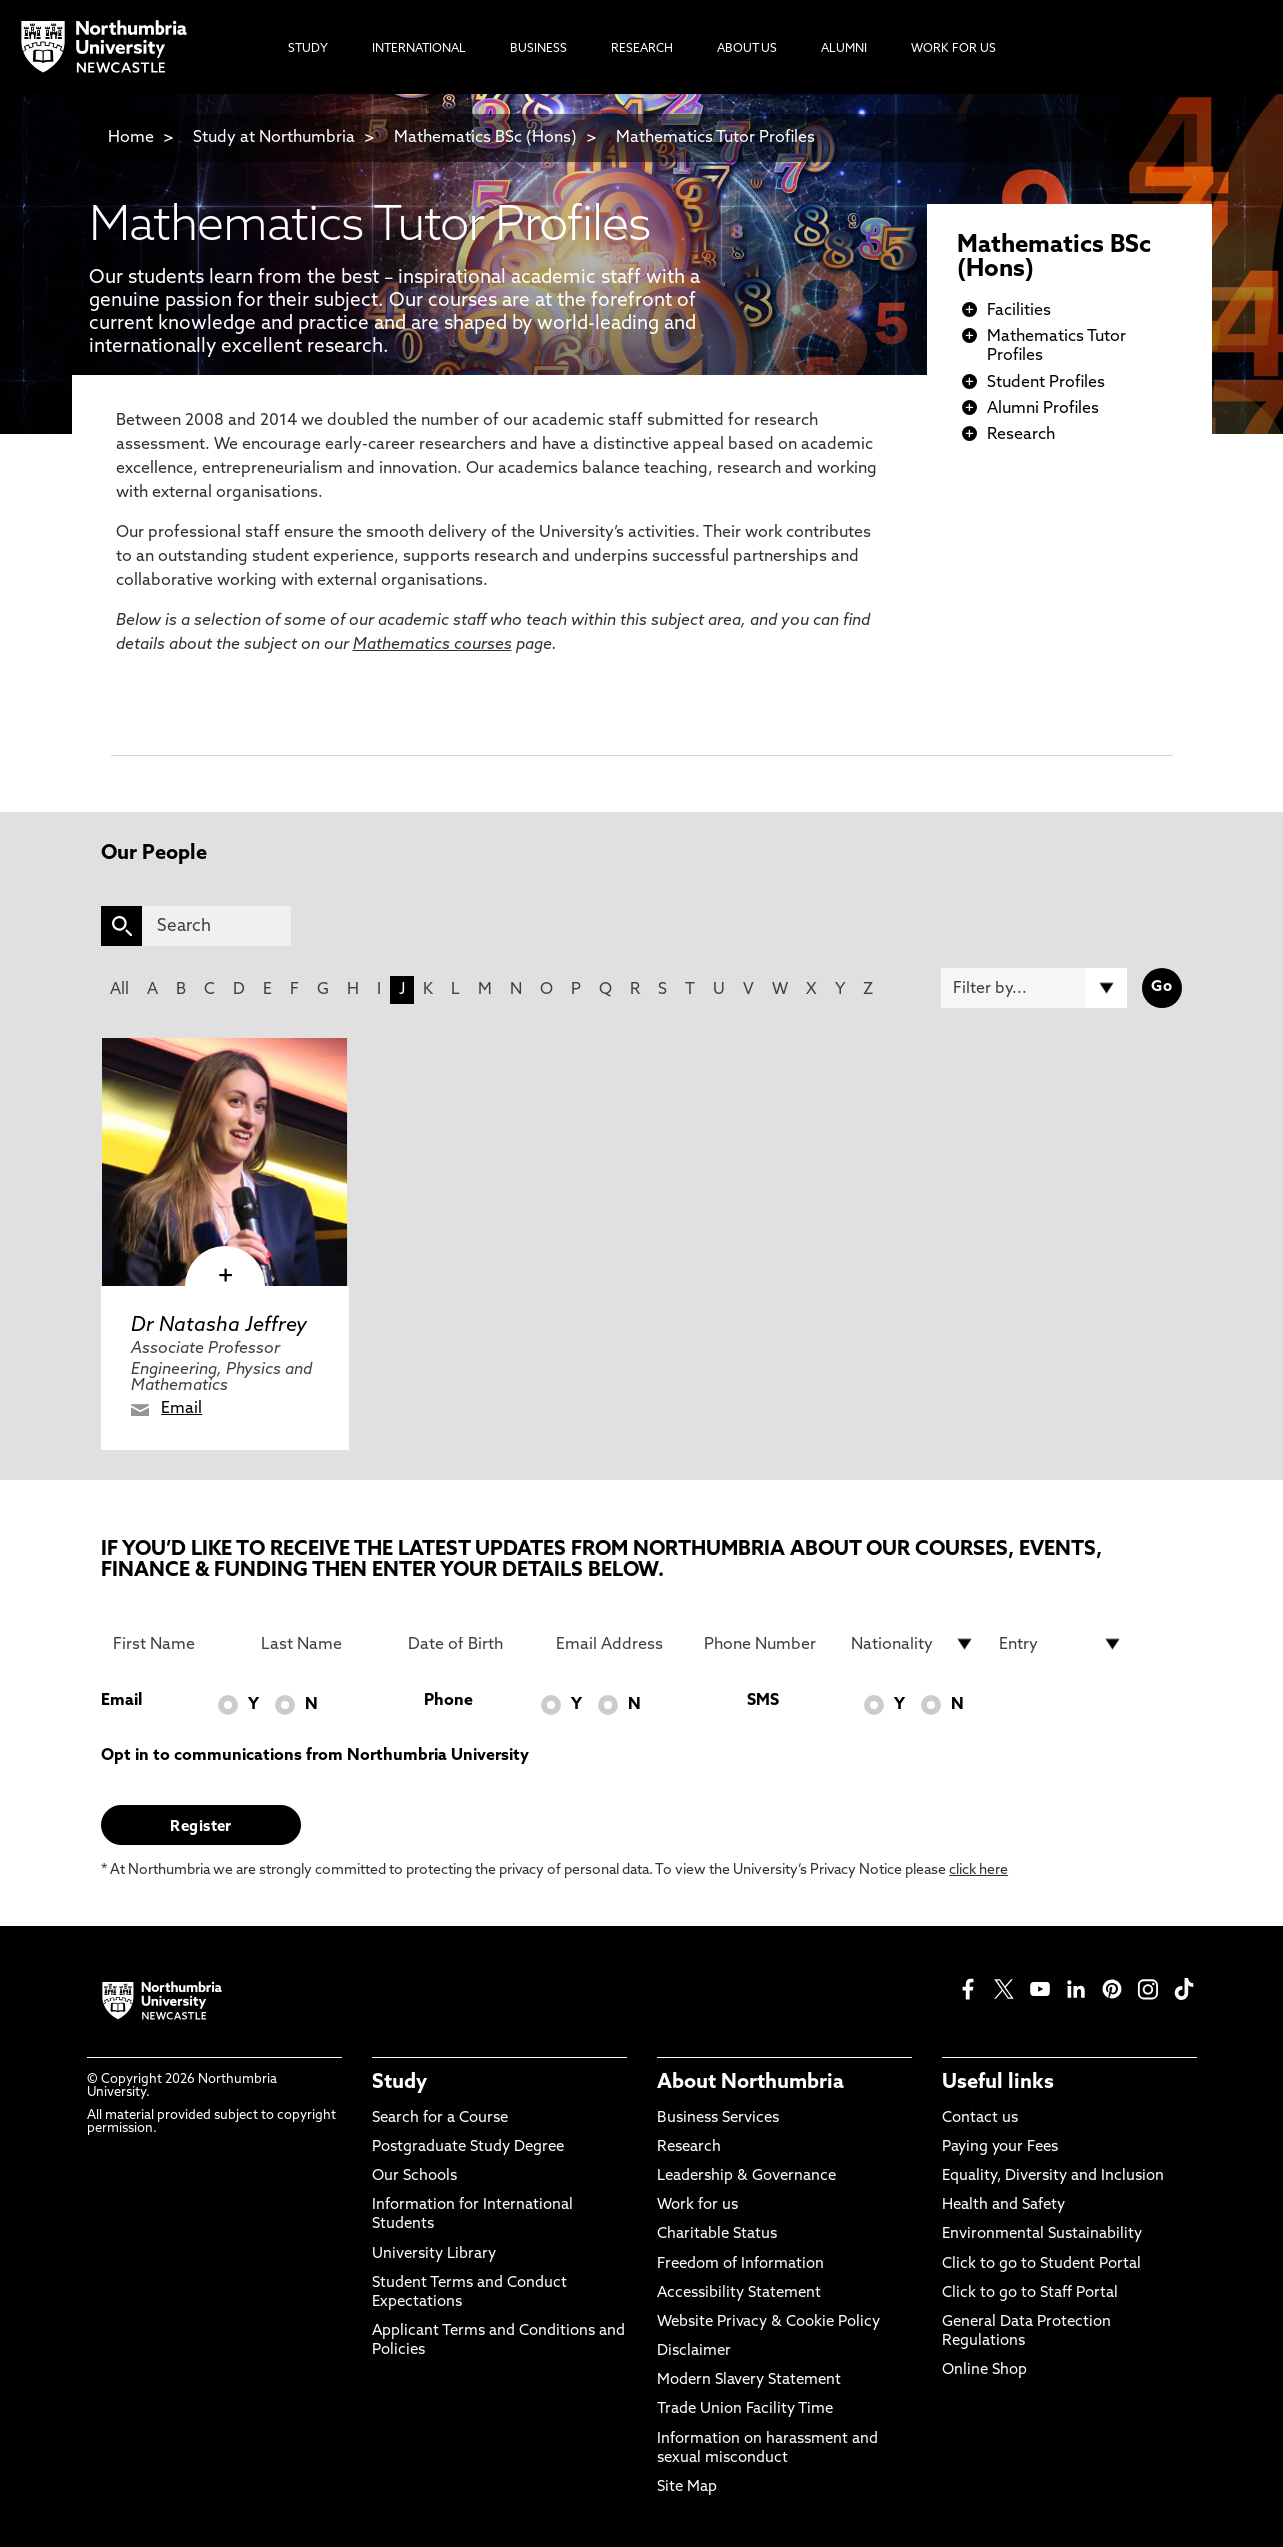  Describe the element at coordinates (538, 49) in the screenshot. I see `Business [menuitem]` at that location.